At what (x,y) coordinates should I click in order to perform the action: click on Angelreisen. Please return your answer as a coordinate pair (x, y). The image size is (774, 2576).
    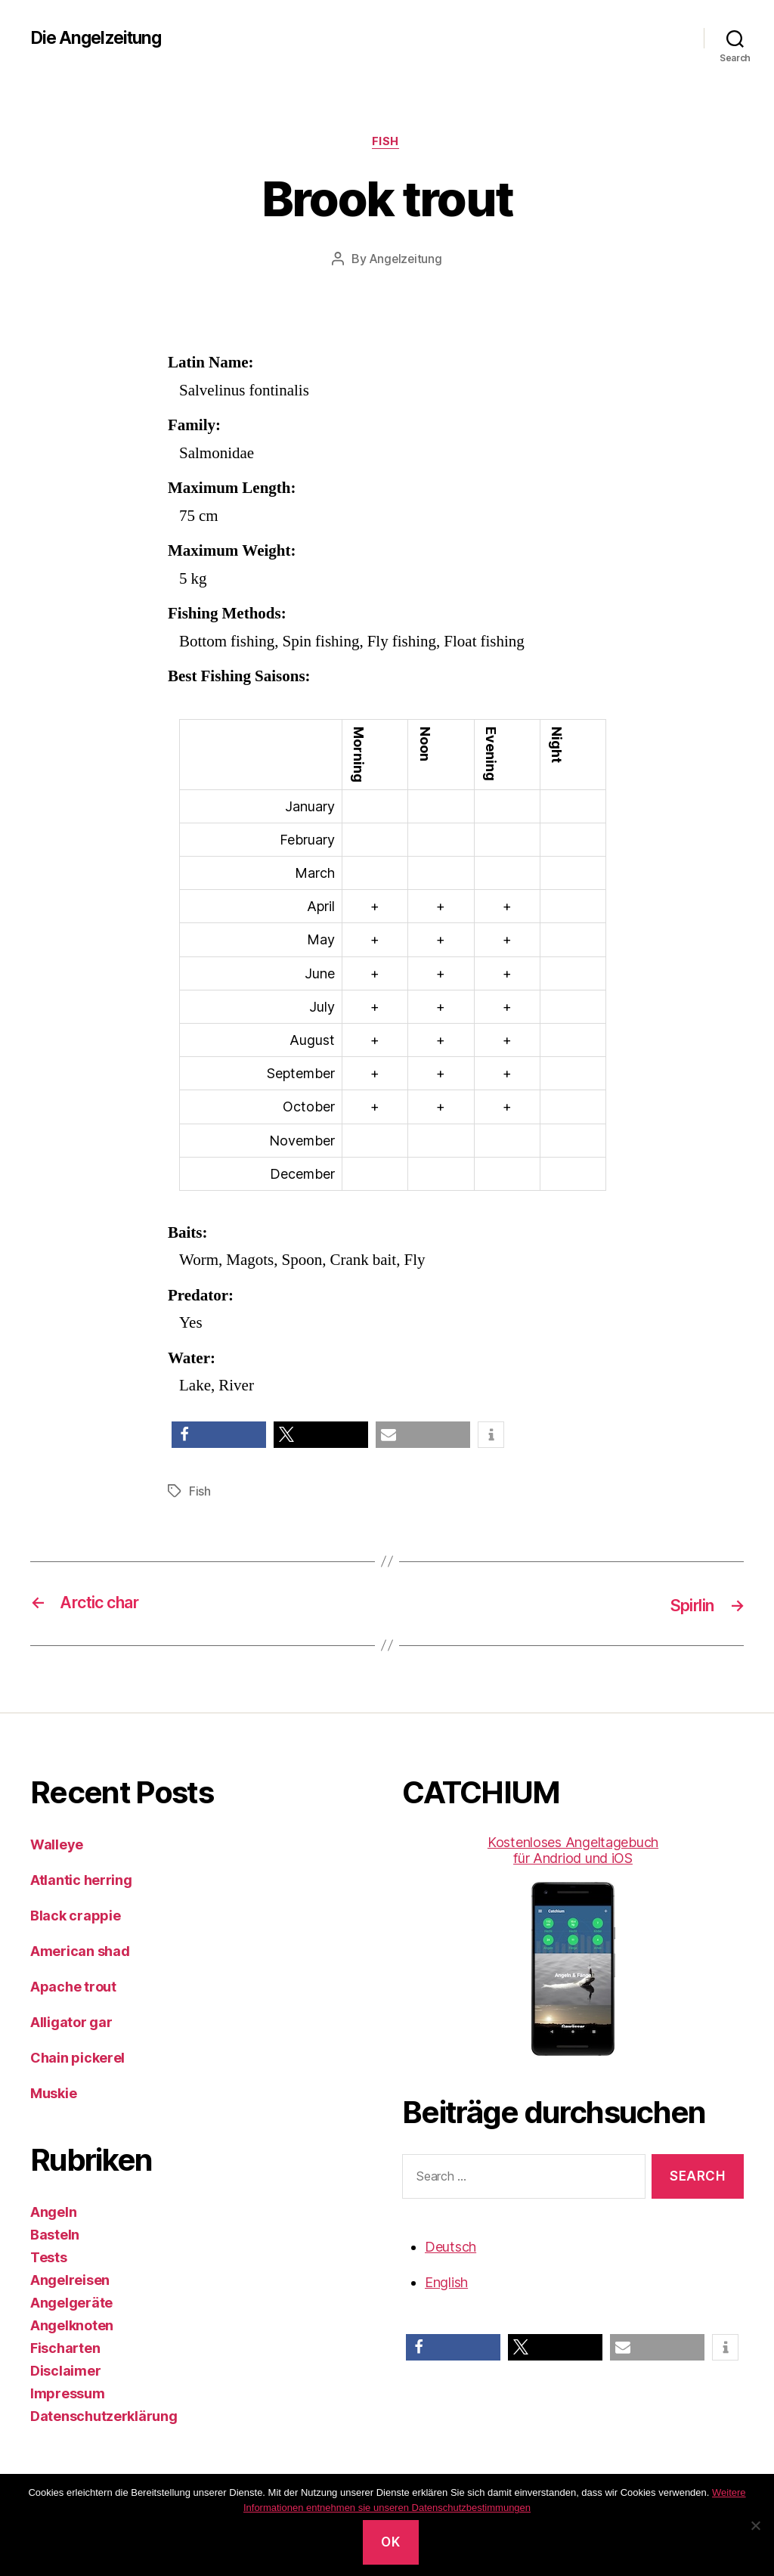
    Looking at the image, I should click on (70, 2281).